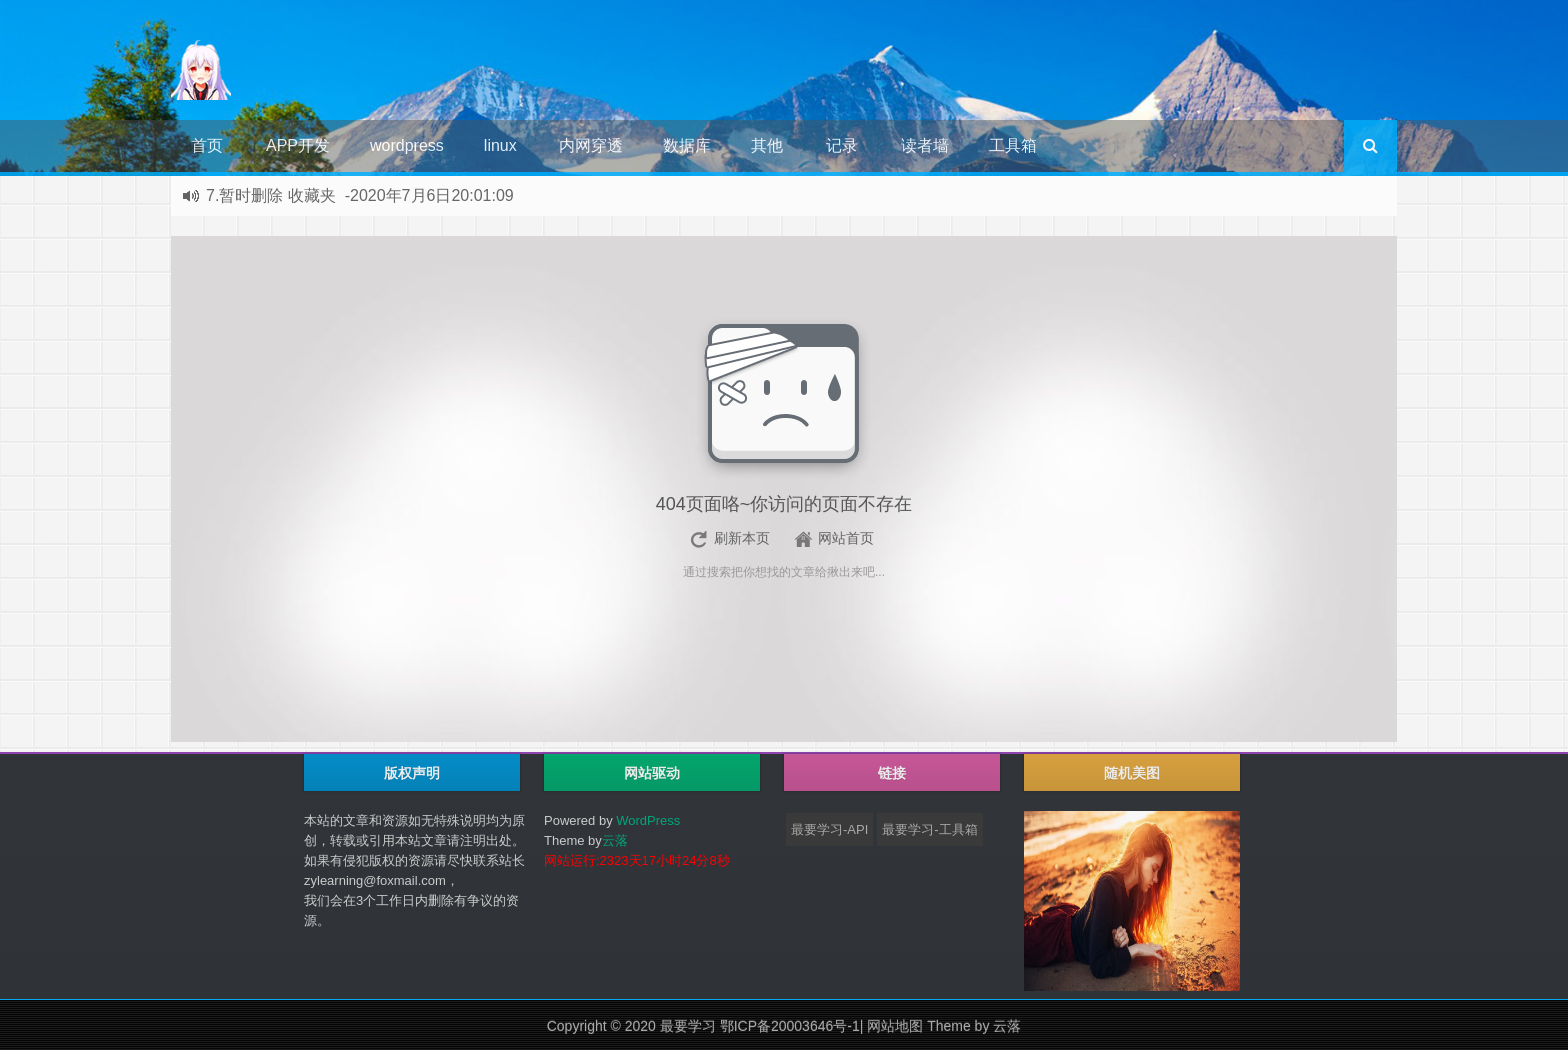  What do you see at coordinates (648, 820) in the screenshot?
I see `WordPress` at bounding box center [648, 820].